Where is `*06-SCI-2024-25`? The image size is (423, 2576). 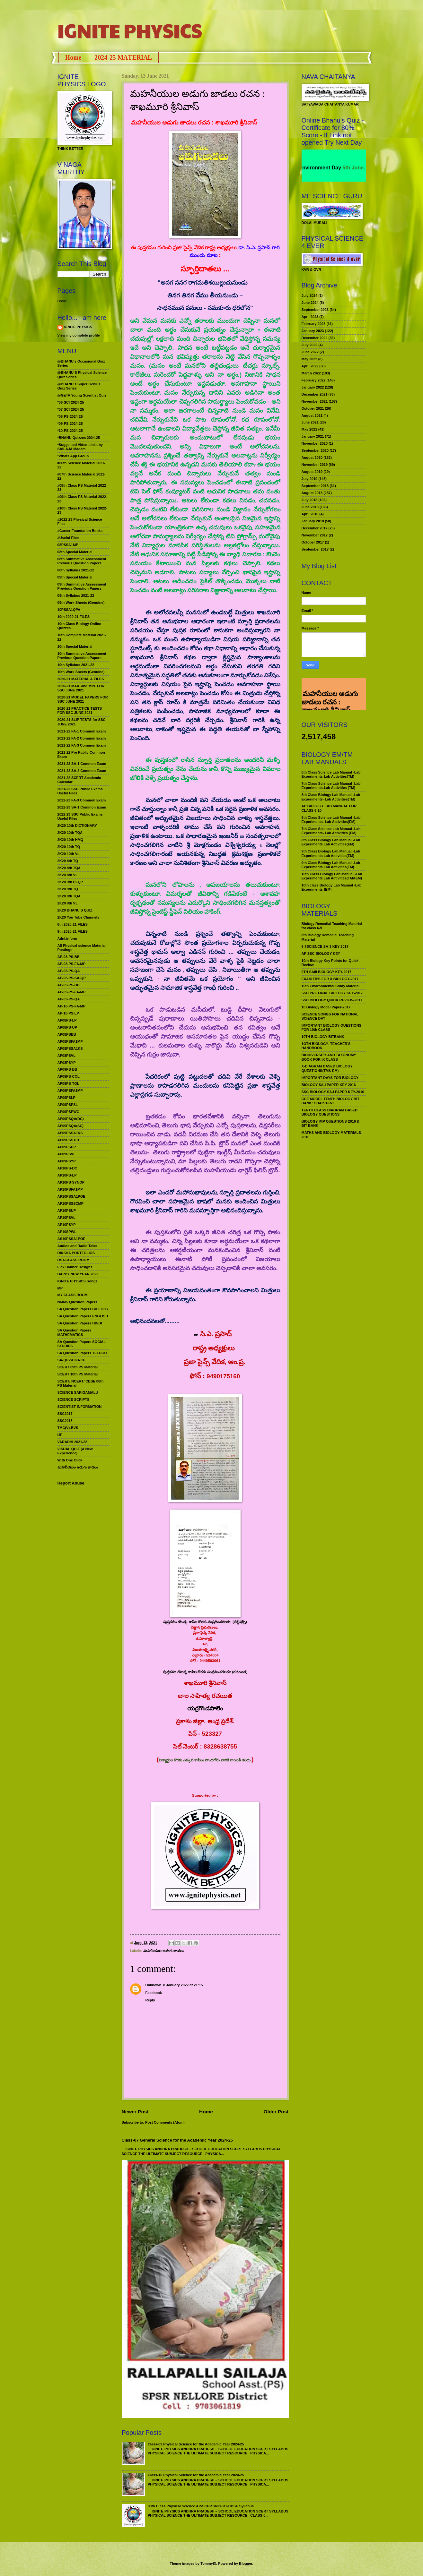
*06-SCI-2024-25 is located at coordinates (70, 402).